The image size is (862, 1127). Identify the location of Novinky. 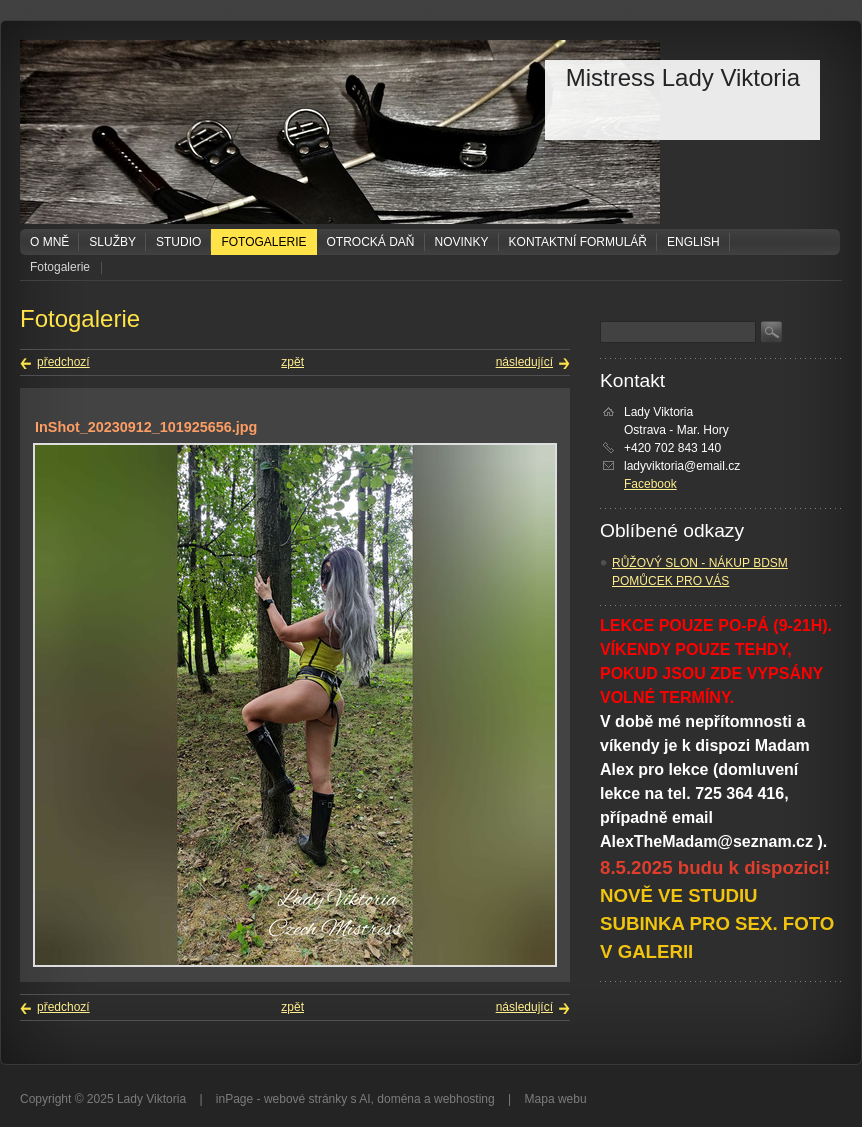
(462, 242).